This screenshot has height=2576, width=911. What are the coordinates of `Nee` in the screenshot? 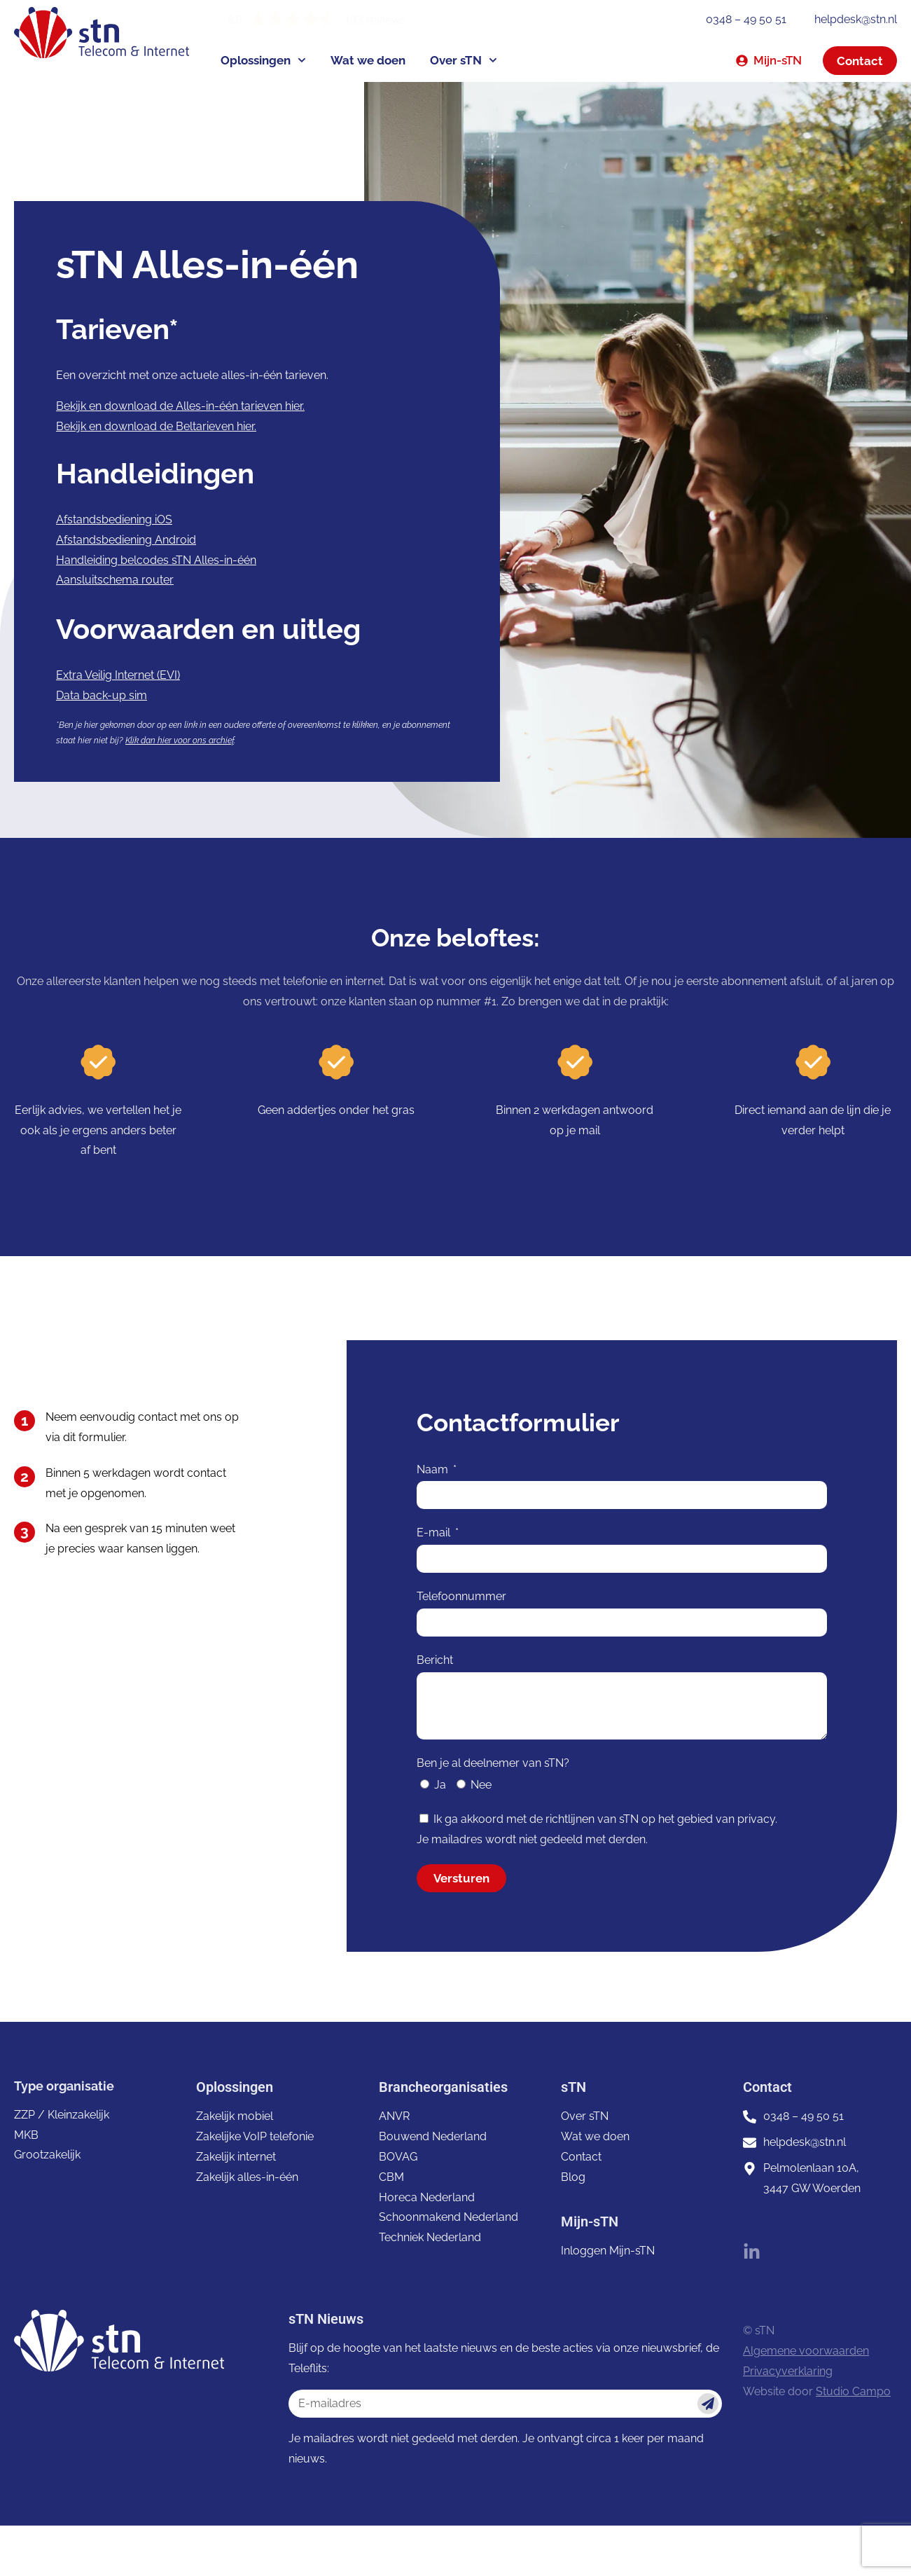 It's located at (481, 1784).